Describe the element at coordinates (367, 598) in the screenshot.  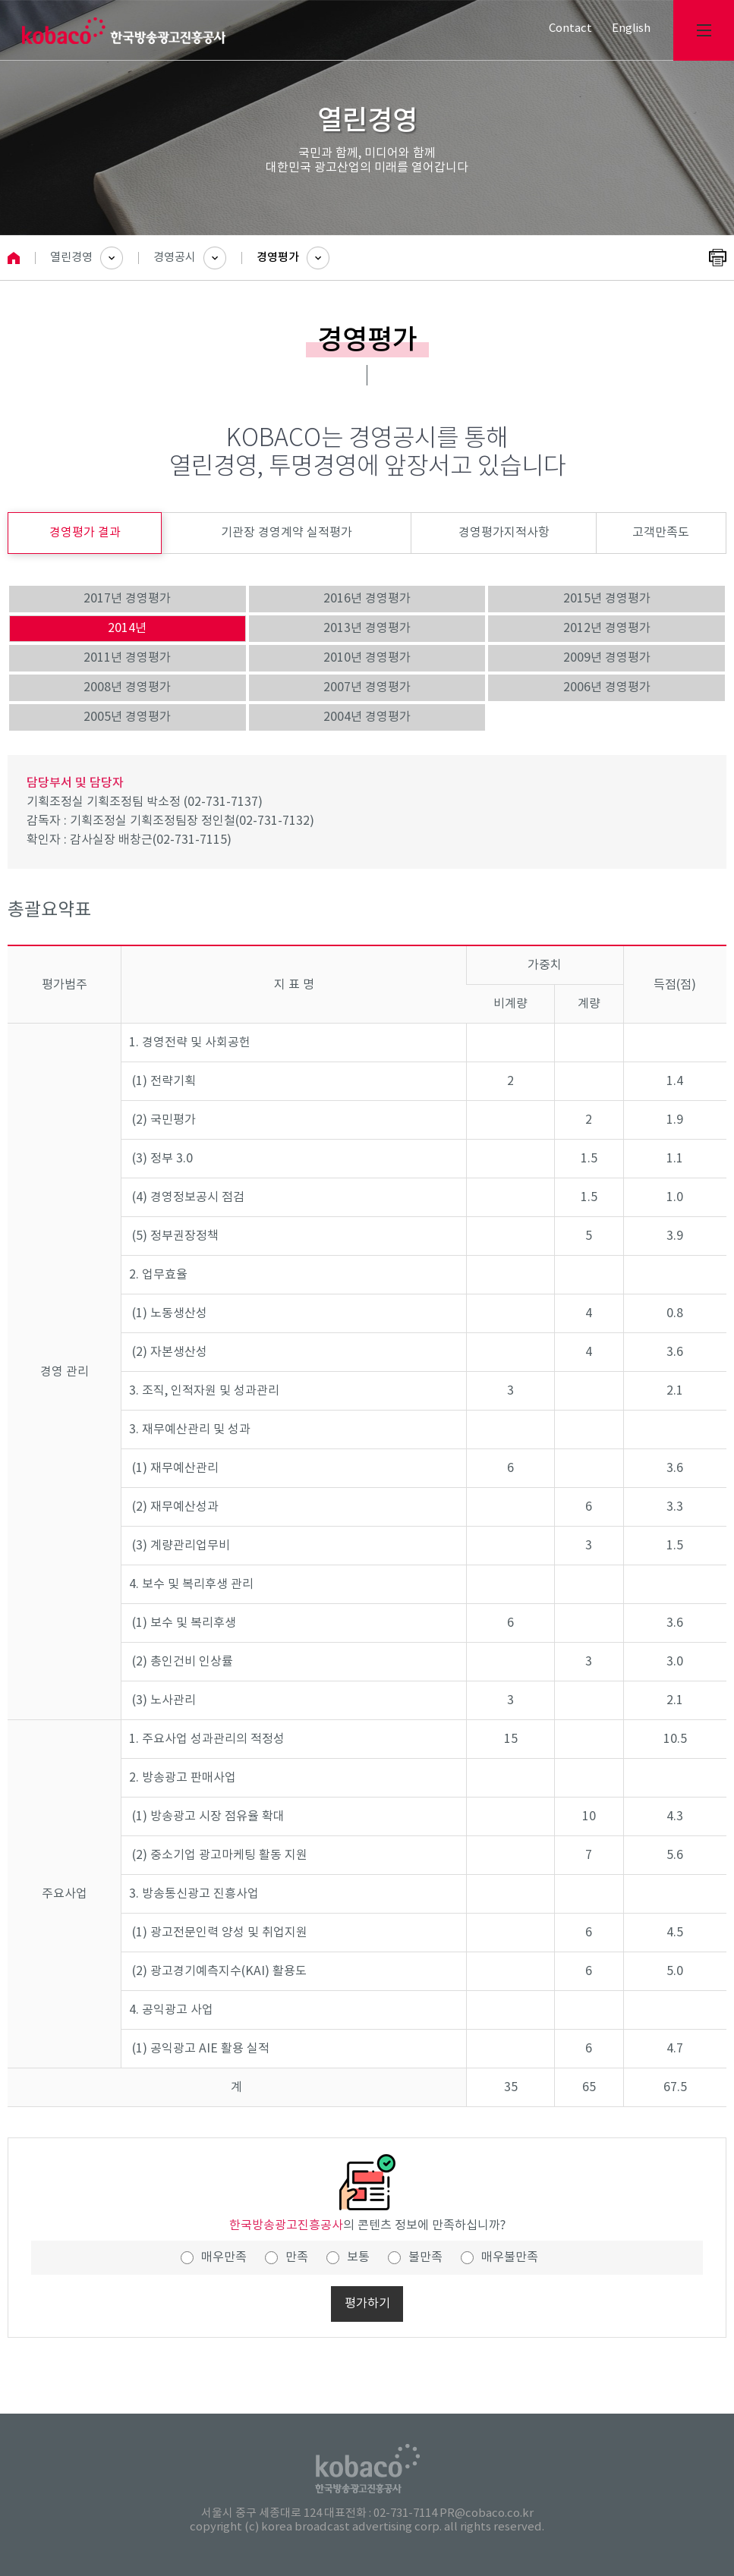
I see `2016년 경영평가` at that location.